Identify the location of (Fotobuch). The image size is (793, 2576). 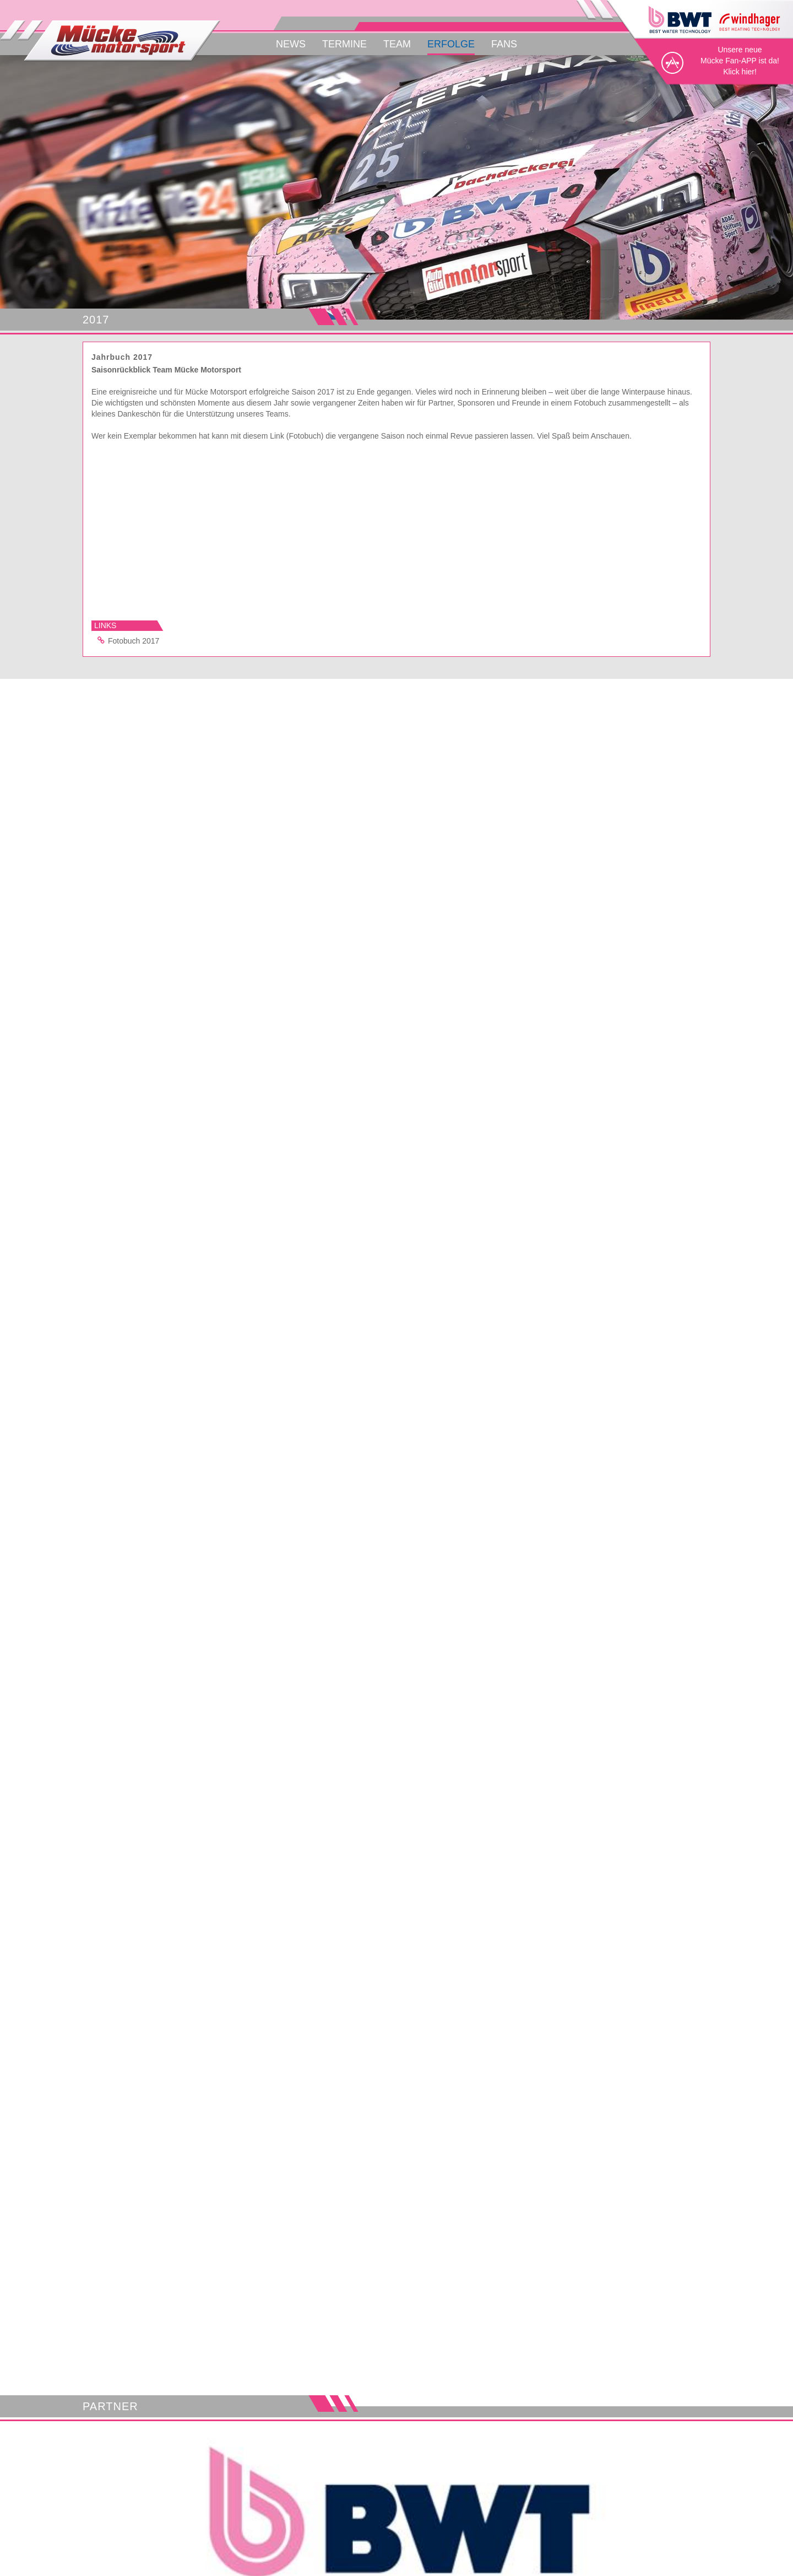
(305, 435).